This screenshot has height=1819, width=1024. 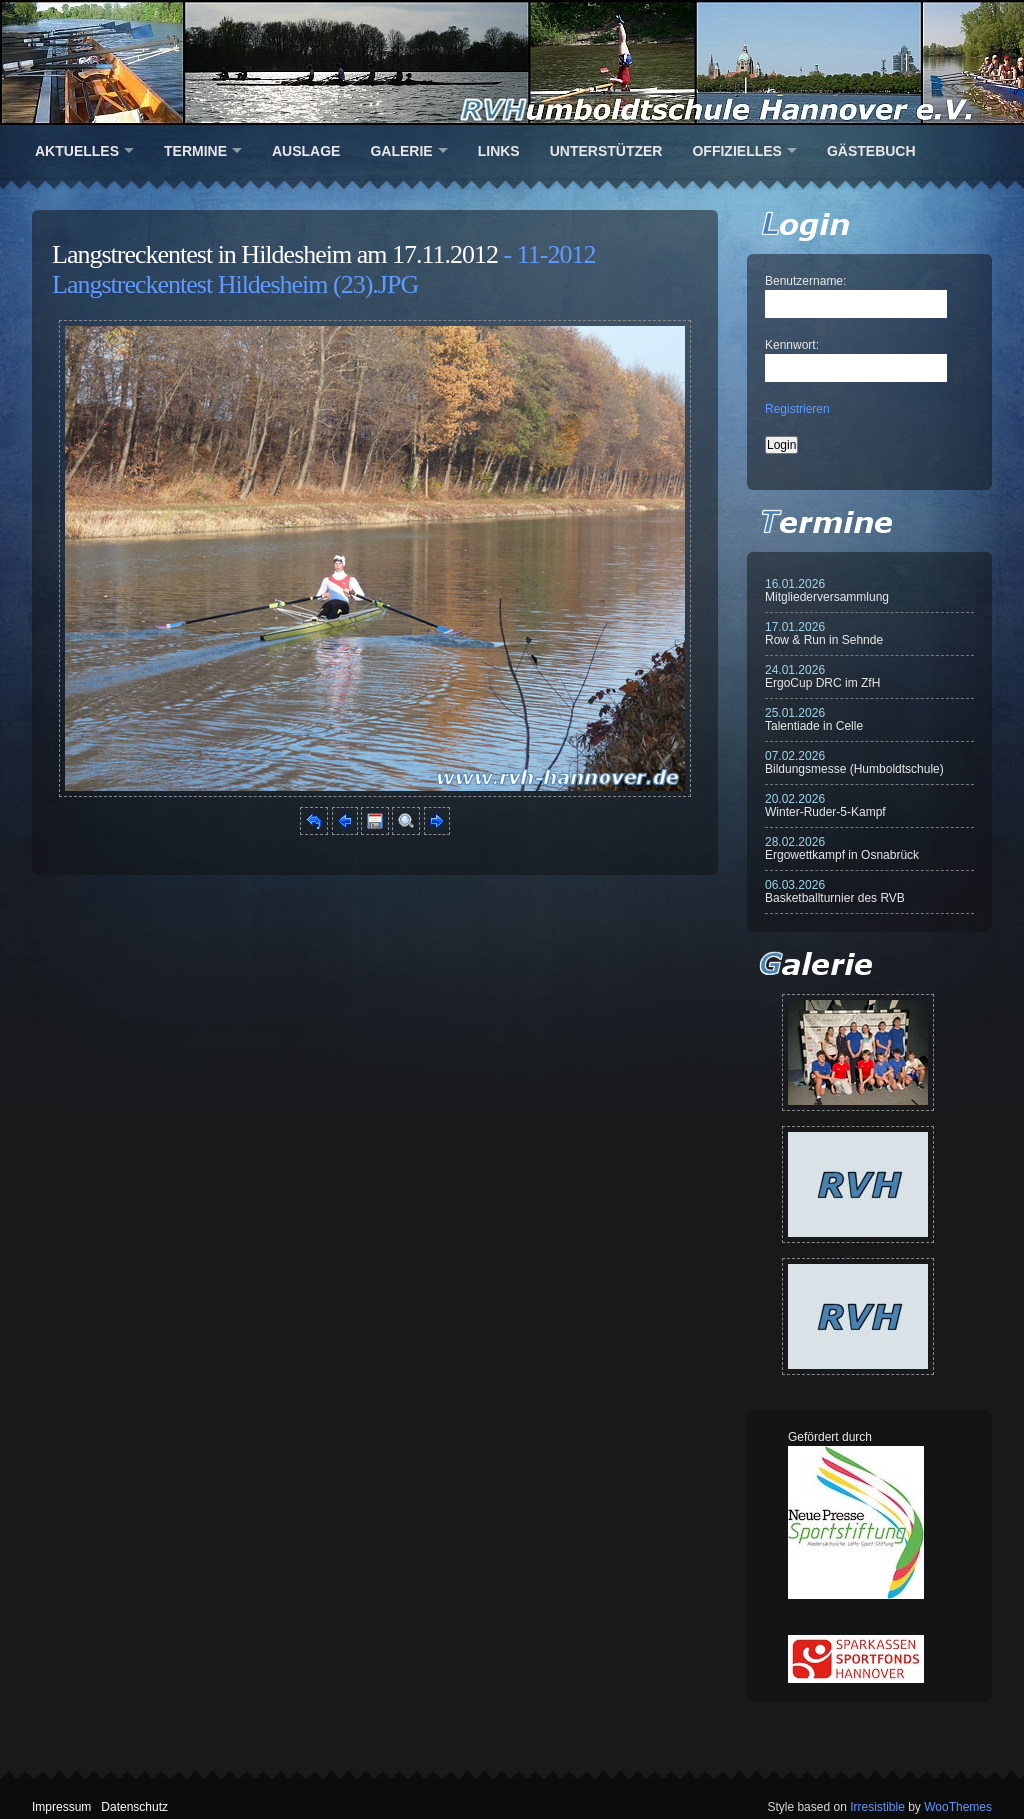 I want to click on Datenschutz, so click(x=134, y=1807).